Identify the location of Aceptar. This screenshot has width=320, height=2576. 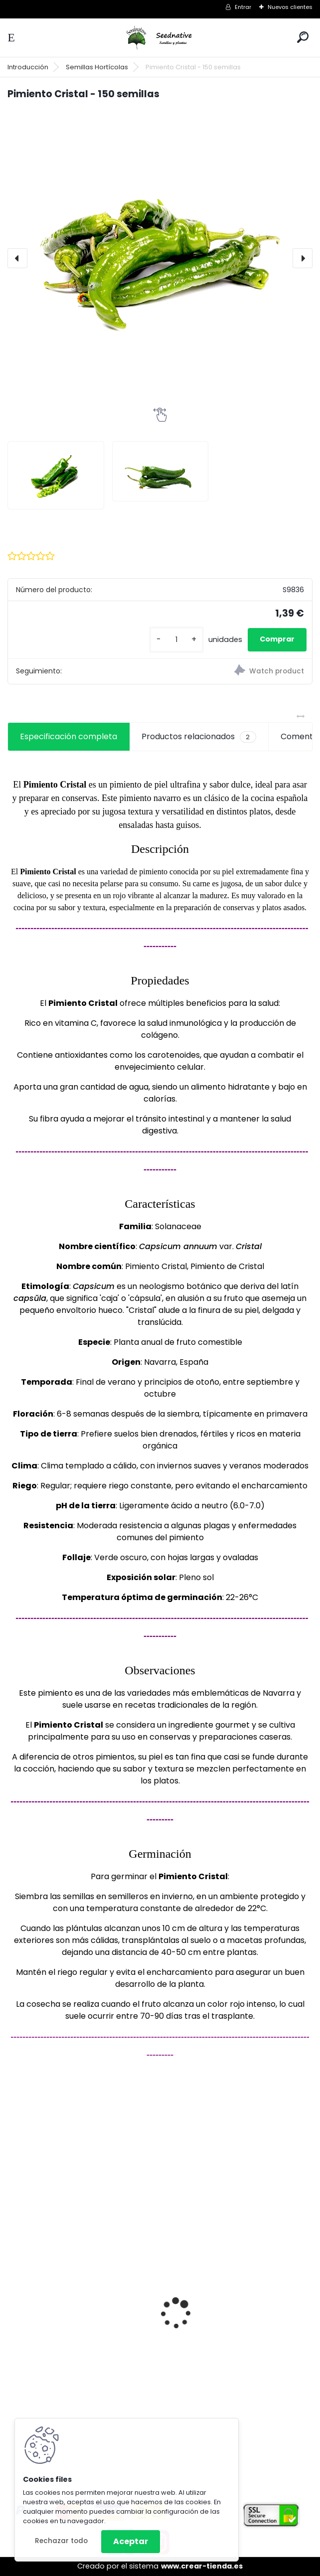
(130, 2541).